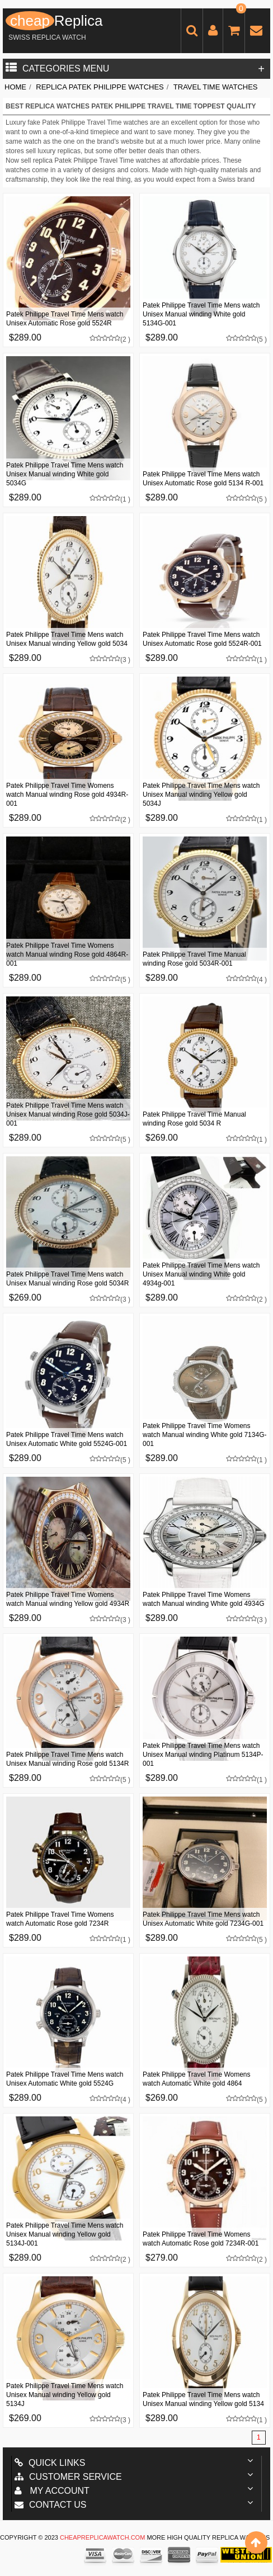 This screenshot has width=273, height=2576. What do you see at coordinates (203, 1754) in the screenshot?
I see `Patek Philippe Travel Time Mens watch Unisex Manual winding Platinum 5134P-001` at bounding box center [203, 1754].